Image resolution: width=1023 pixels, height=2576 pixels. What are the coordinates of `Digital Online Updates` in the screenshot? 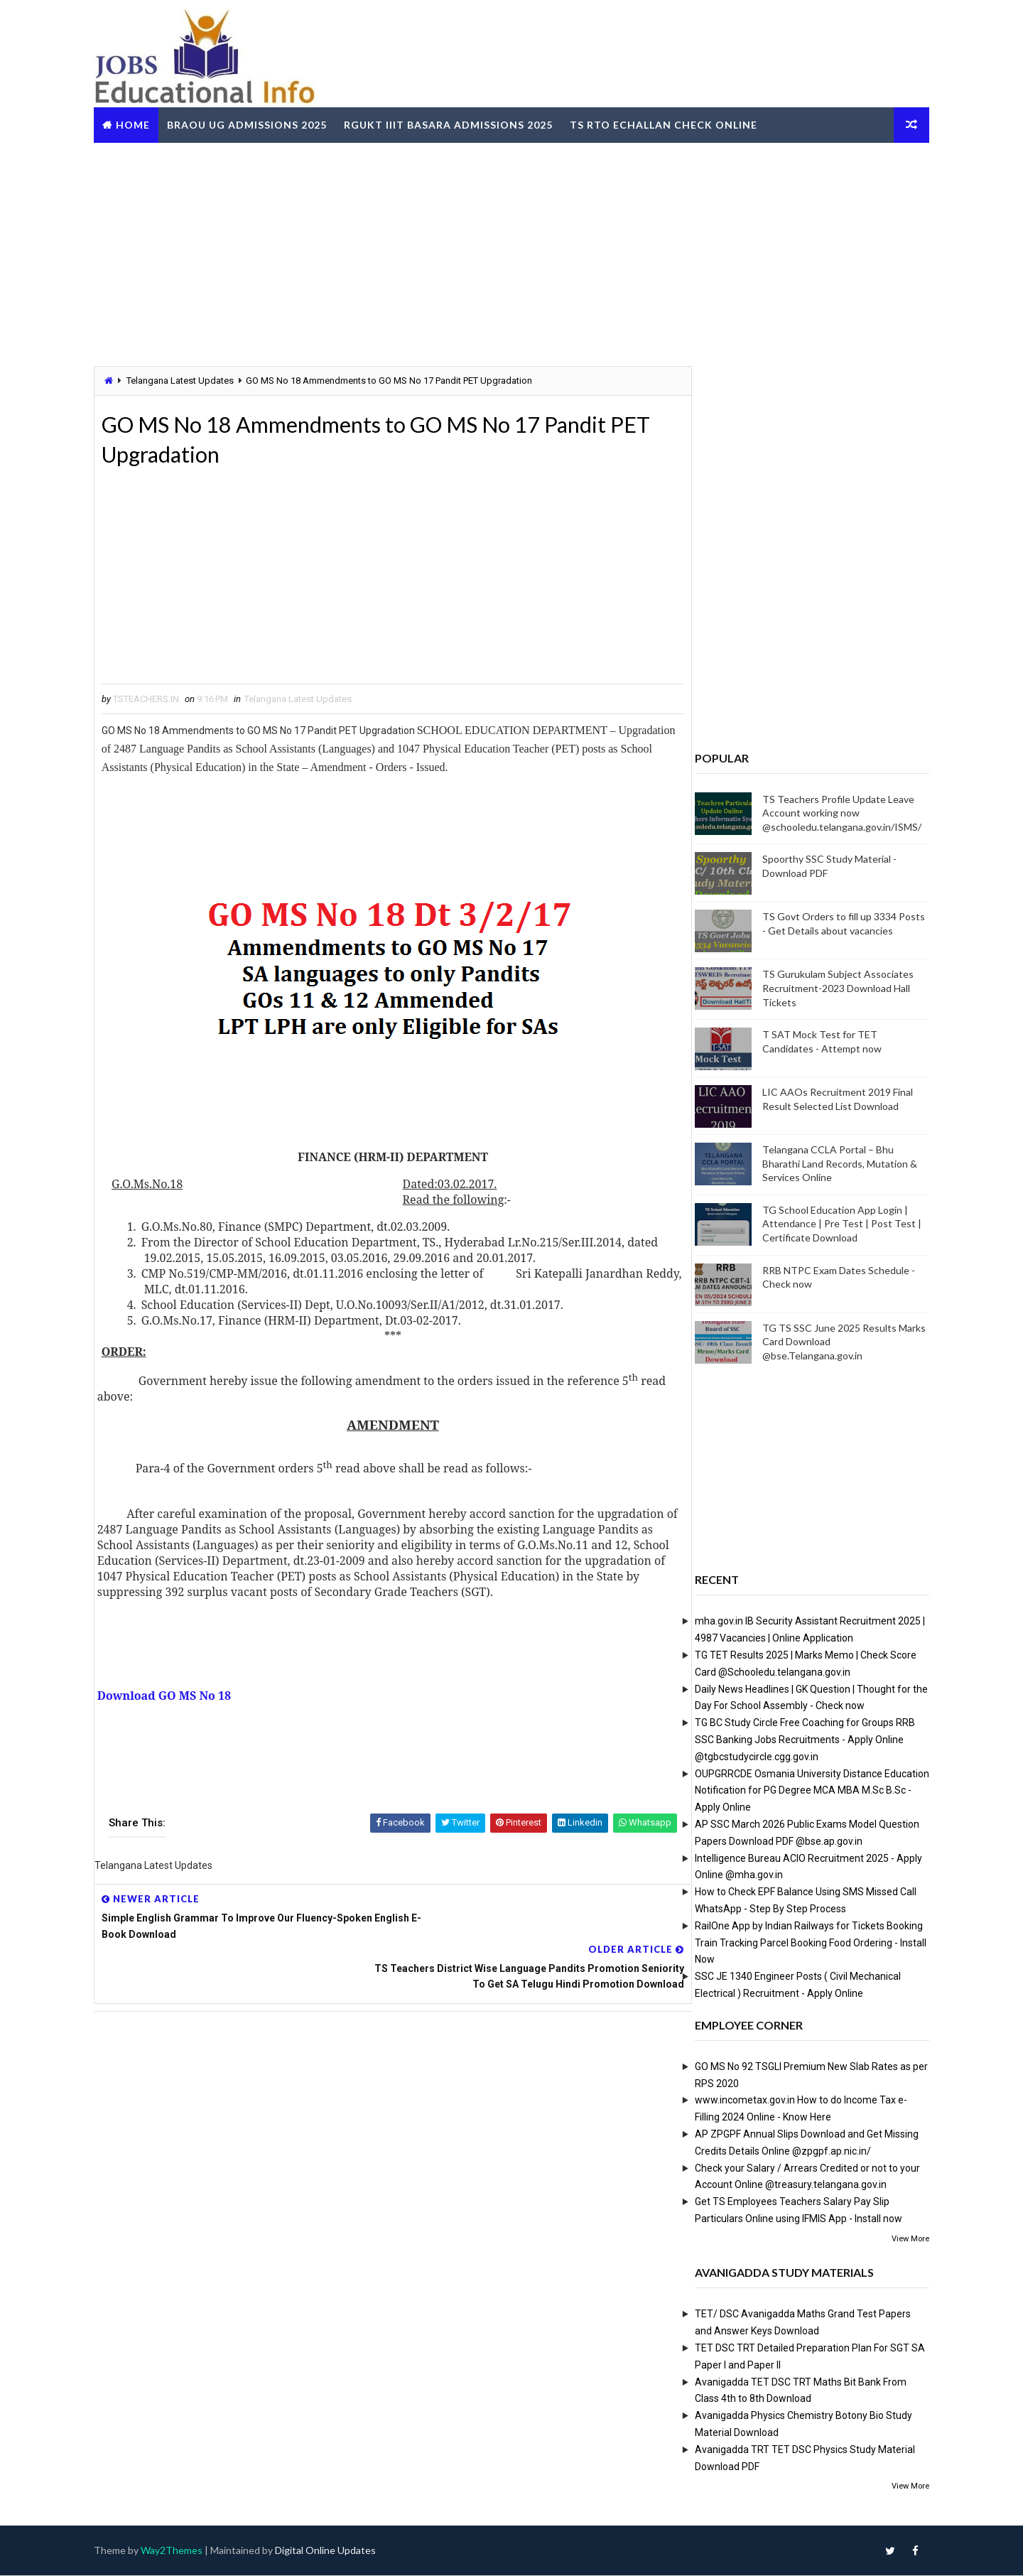 It's located at (334, 2551).